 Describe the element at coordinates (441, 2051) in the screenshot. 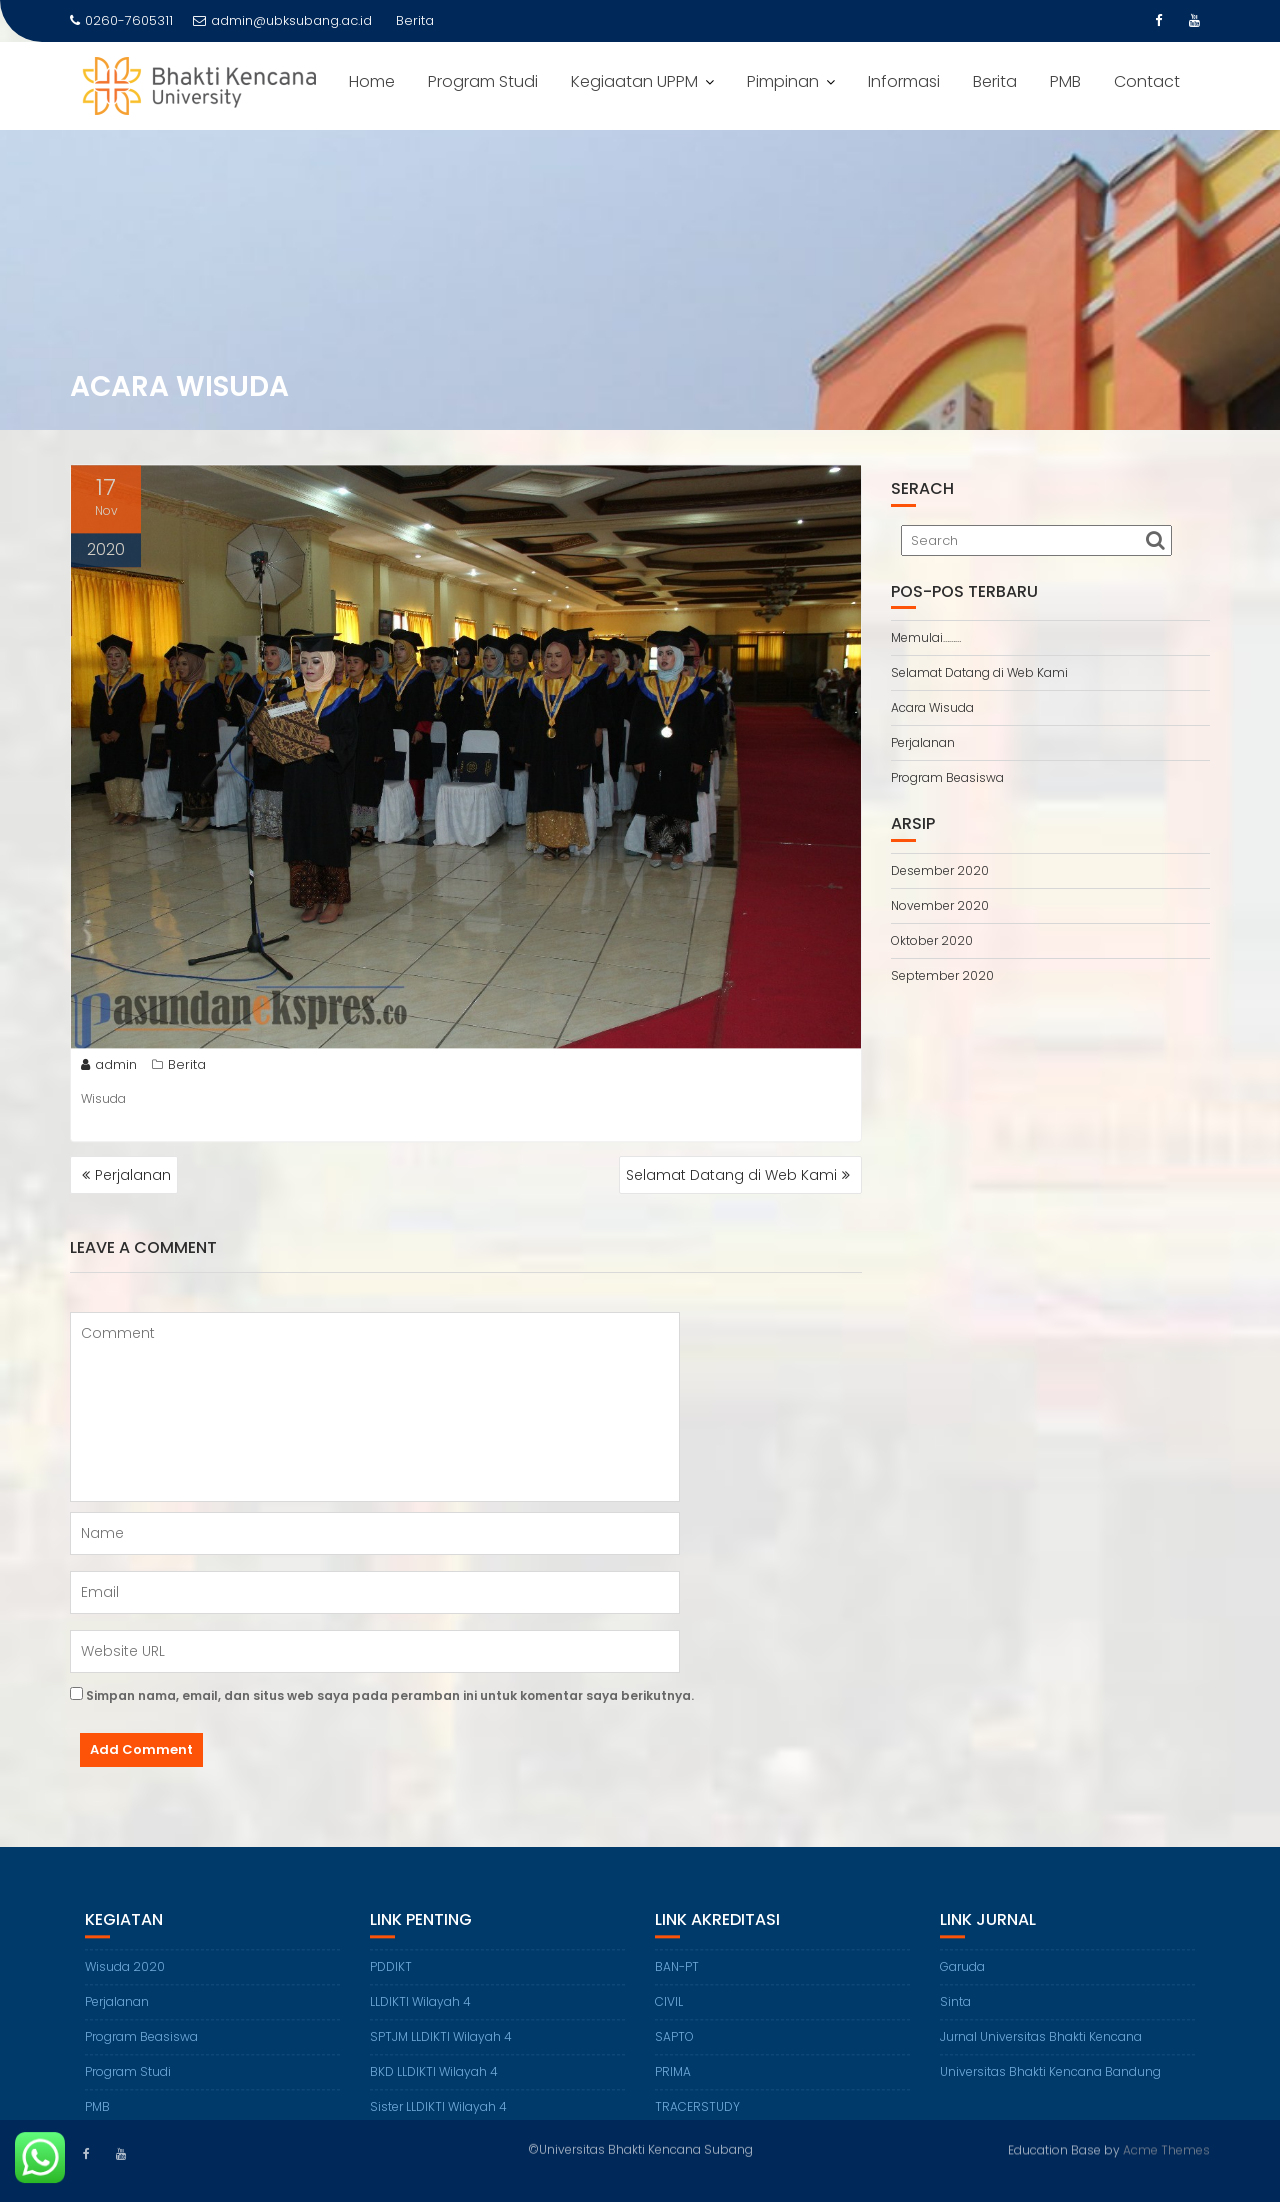

I see `SPTJM LLDIKTI Wilayah 4` at that location.